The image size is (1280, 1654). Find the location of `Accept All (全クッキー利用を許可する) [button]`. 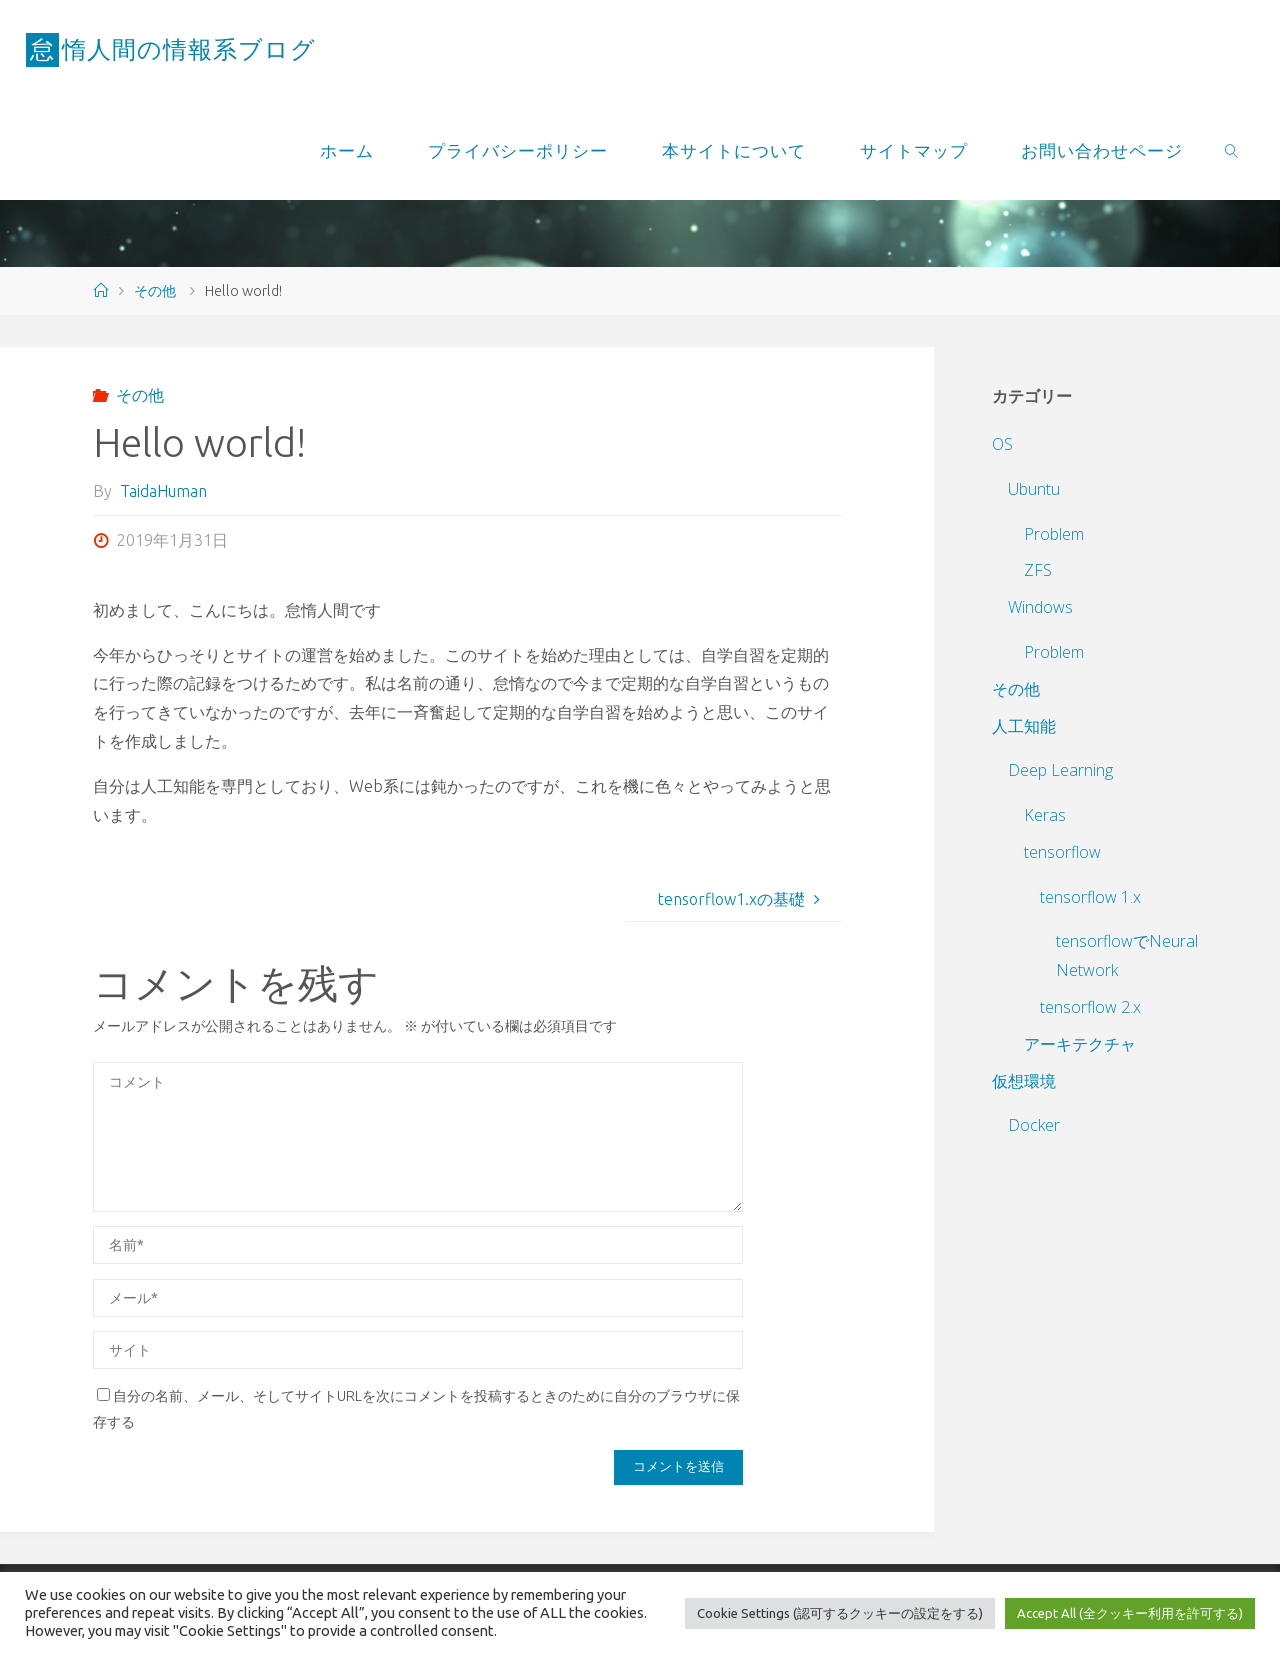

Accept All (全クッキー利用を許可する) [button] is located at coordinates (1130, 1613).